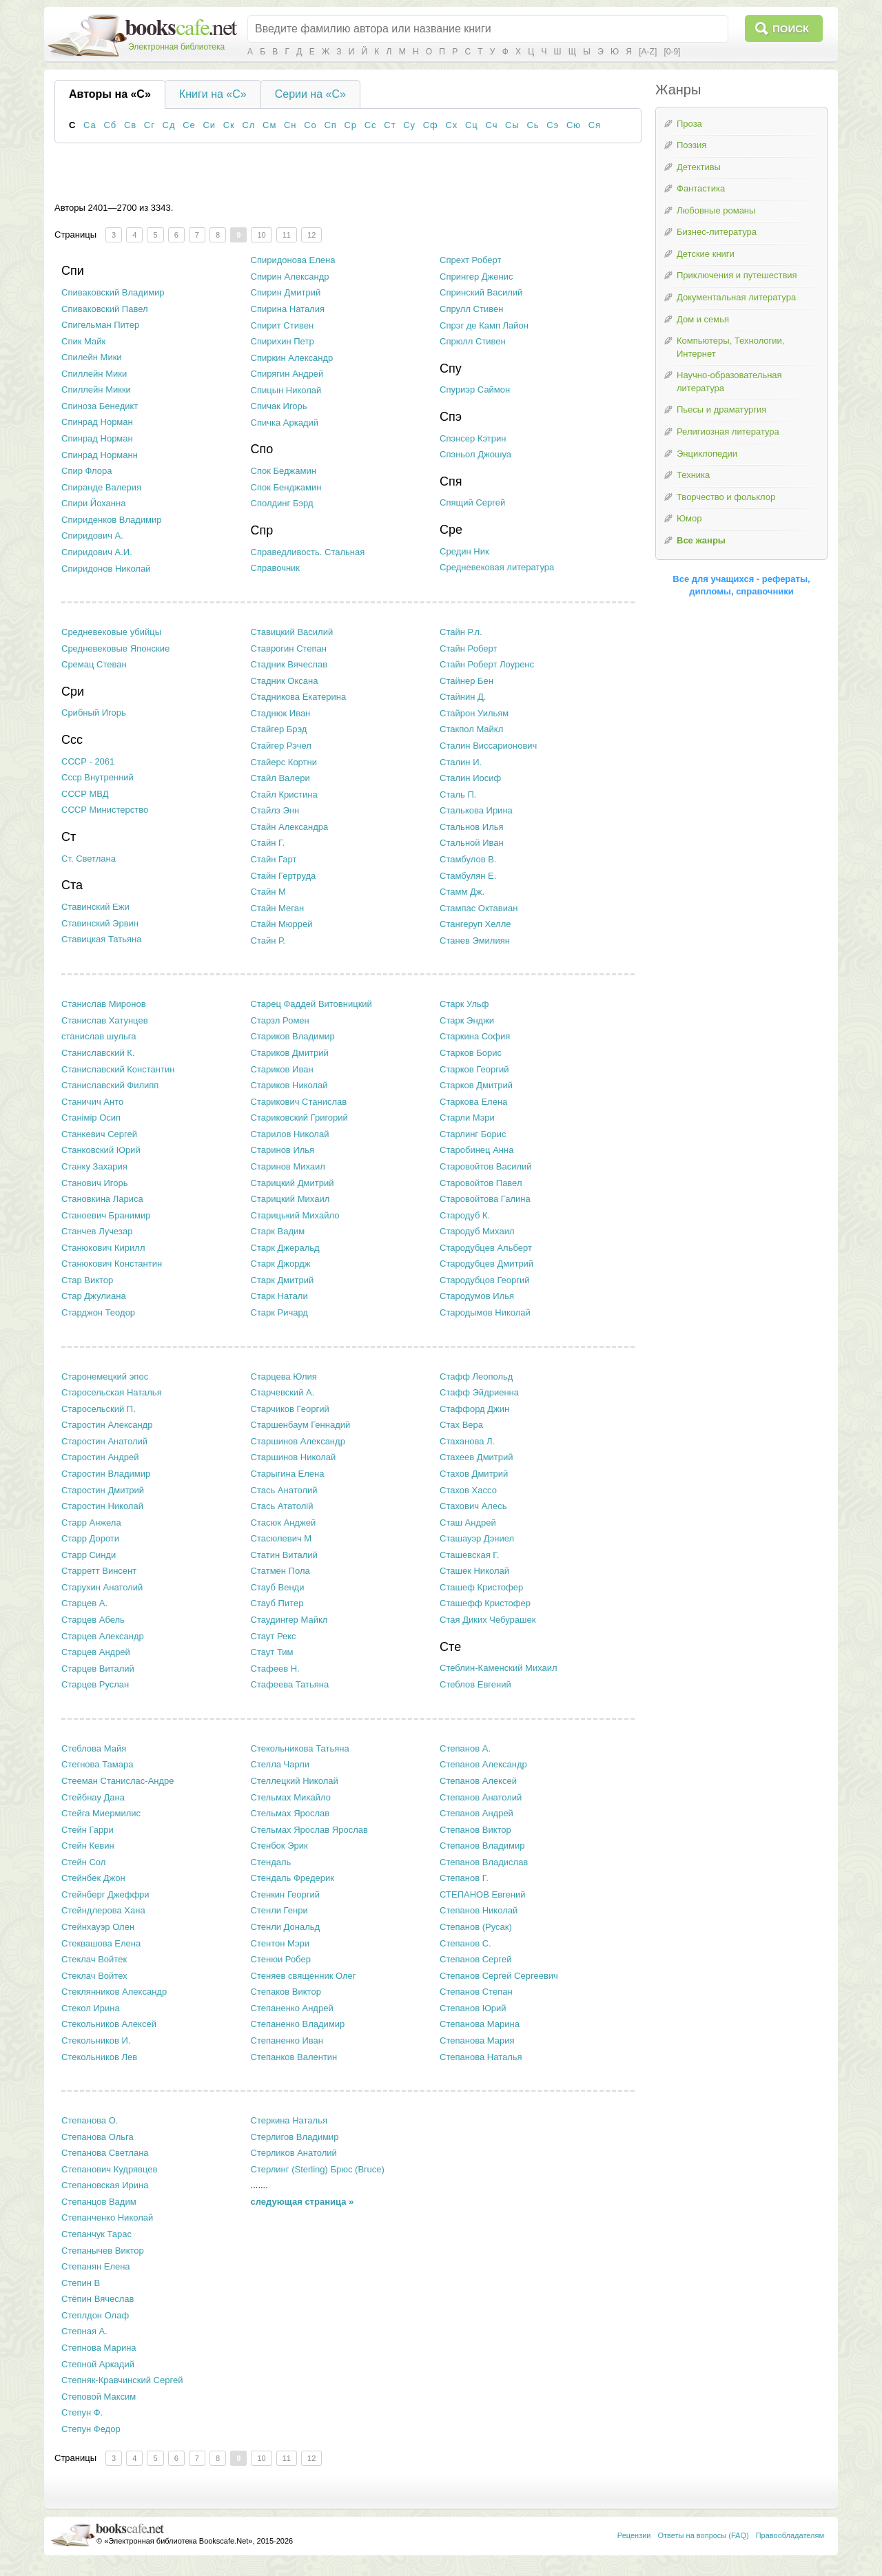 The image size is (882, 2576). Describe the element at coordinates (285, 1894) in the screenshot. I see `Стенкин Георгий` at that location.